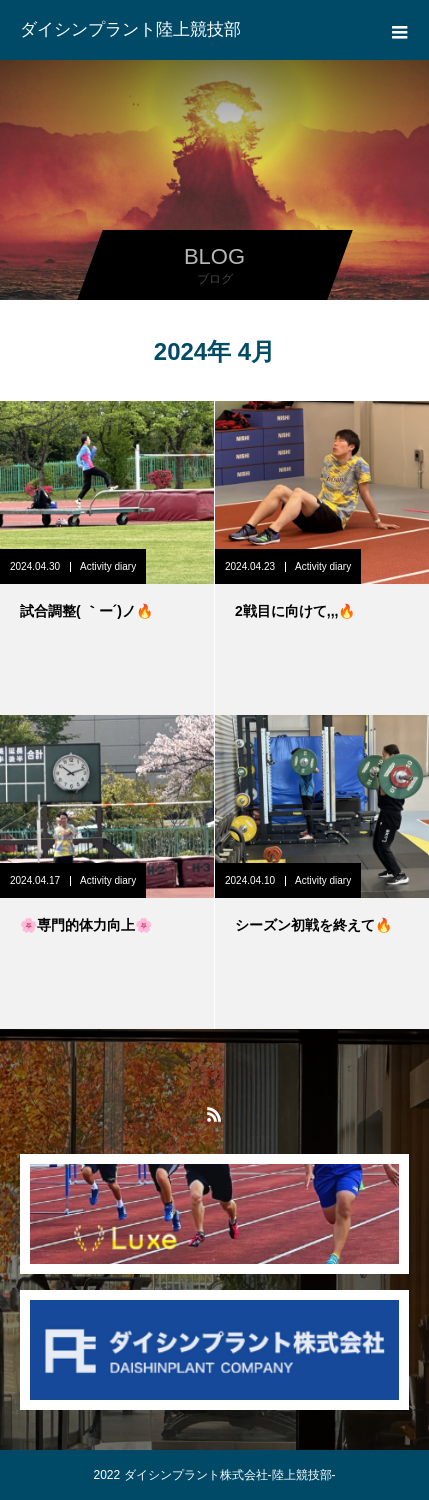 The height and width of the screenshot is (1500, 429). I want to click on Activity diary, so click(108, 566).